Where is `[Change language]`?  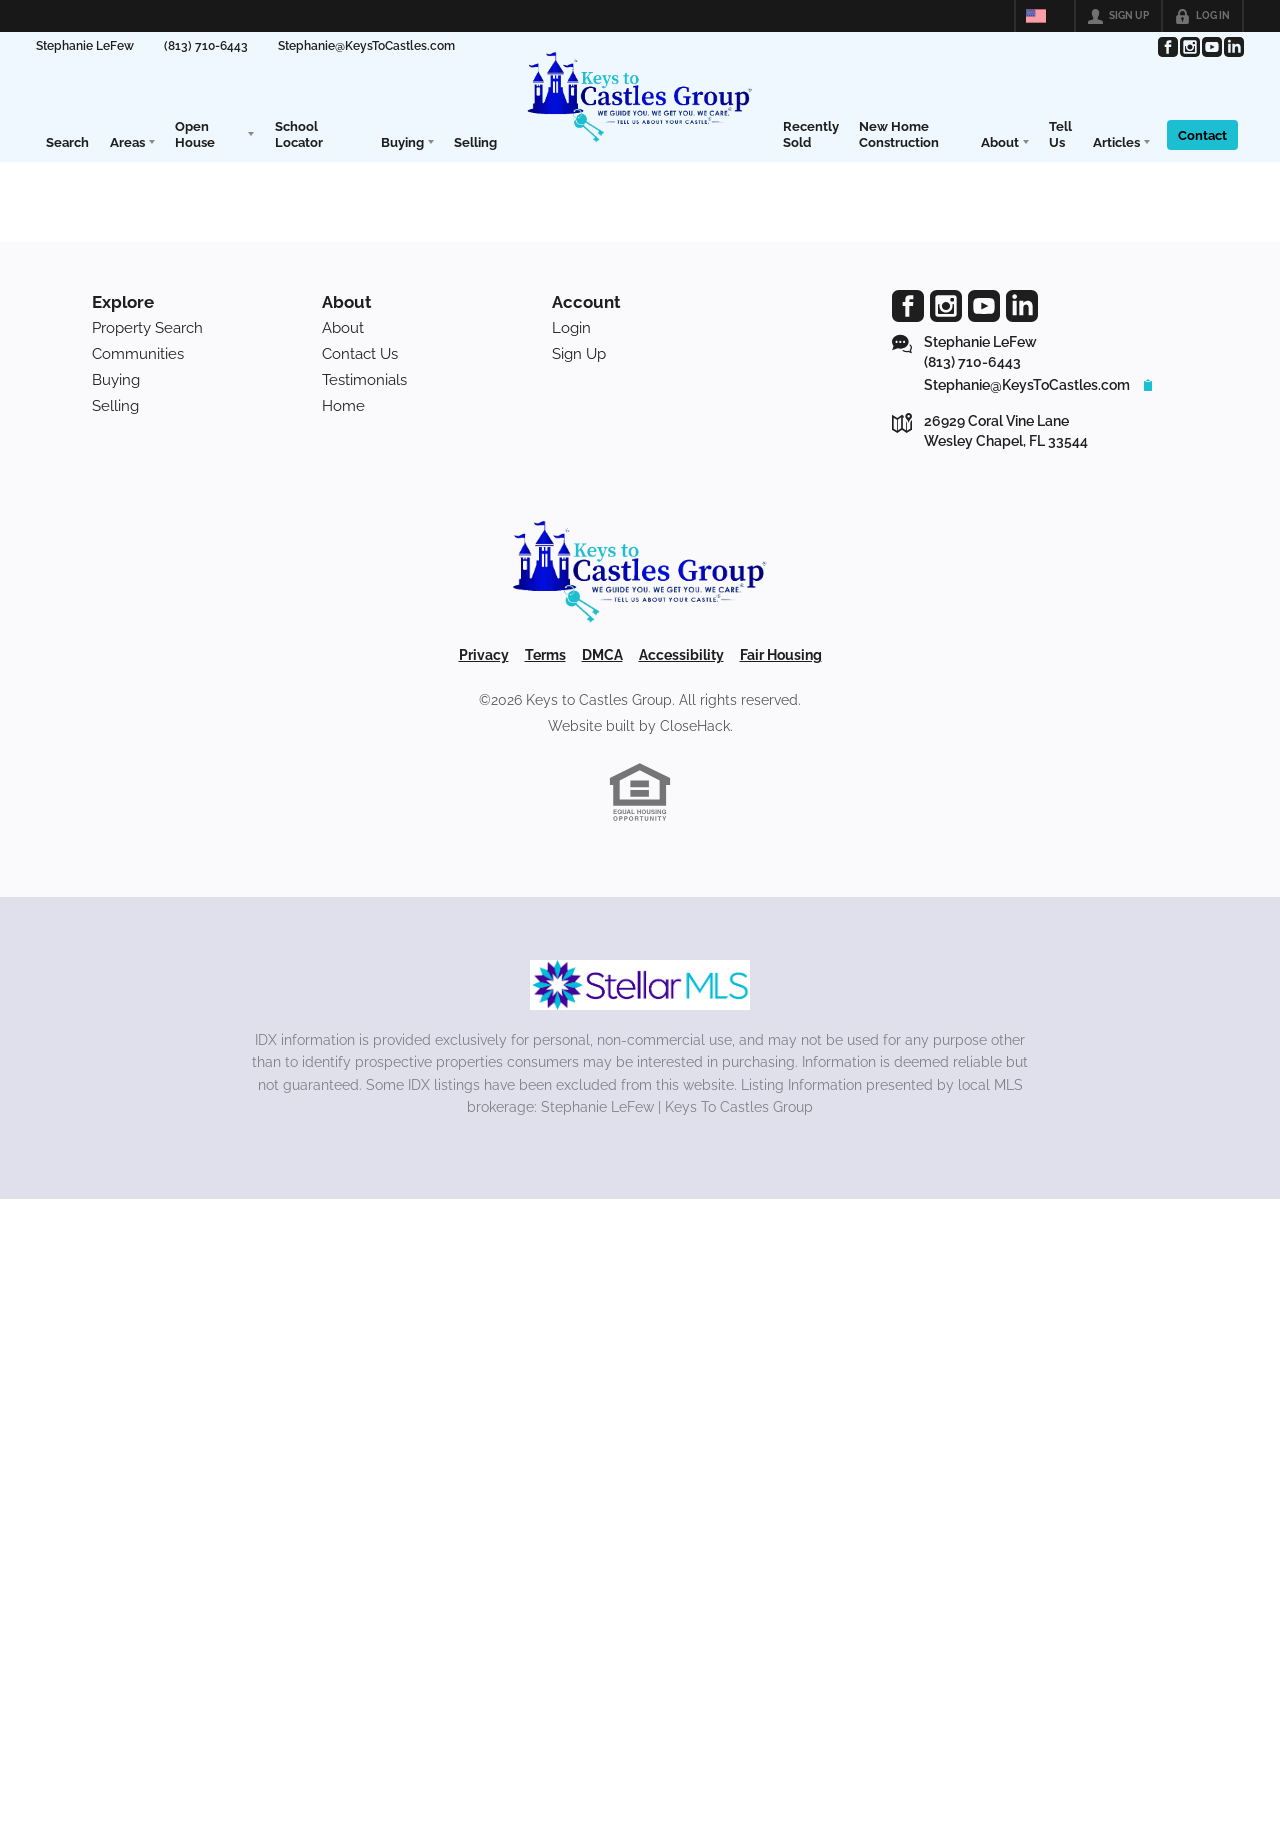 [Change language] is located at coordinates (1045, 16).